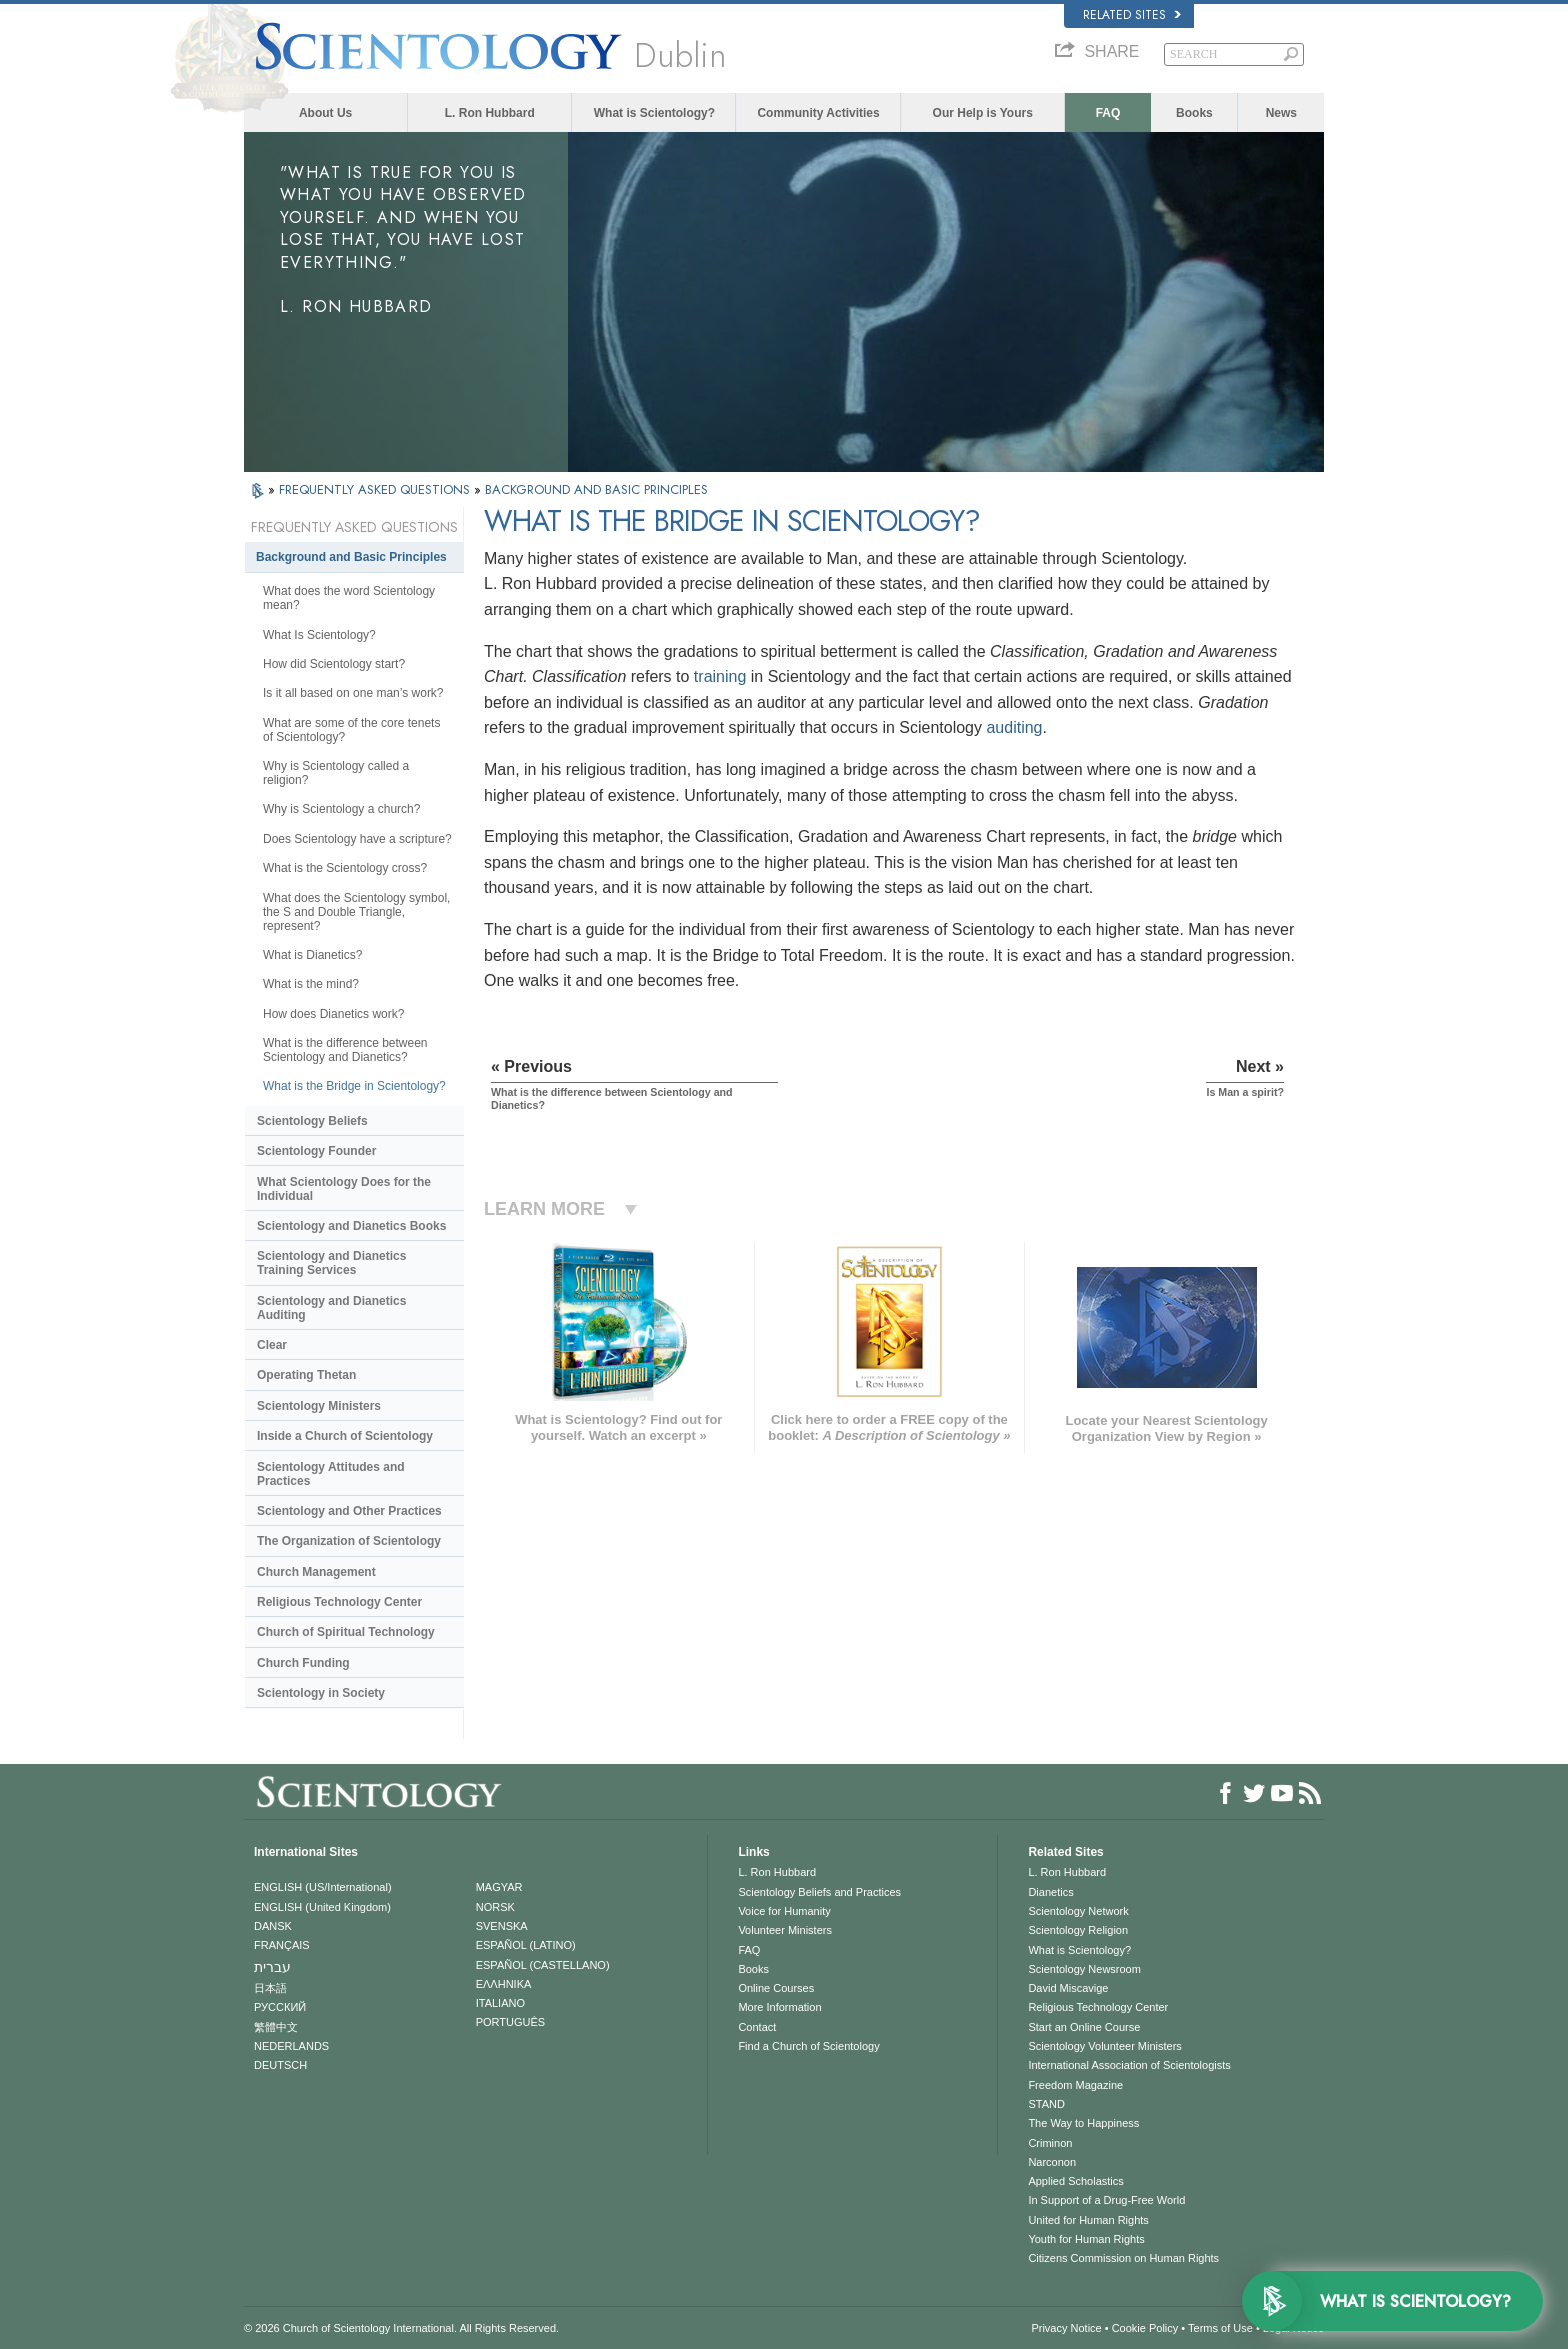 This screenshot has height=2349, width=1568. Describe the element at coordinates (344, 1189) in the screenshot. I see `What Scientology Does for the Individual` at that location.